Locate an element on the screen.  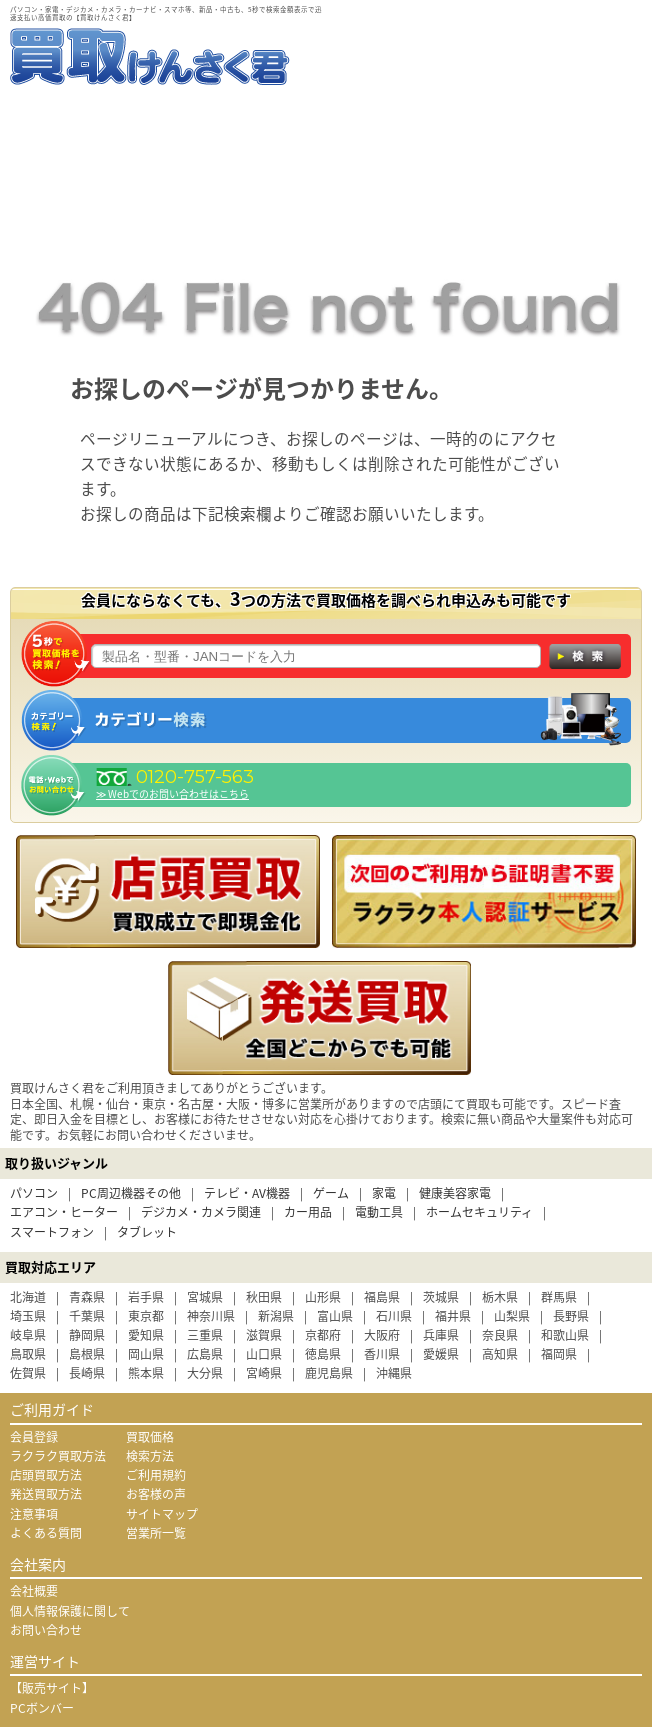
スマートフォン is located at coordinates (52, 1232).